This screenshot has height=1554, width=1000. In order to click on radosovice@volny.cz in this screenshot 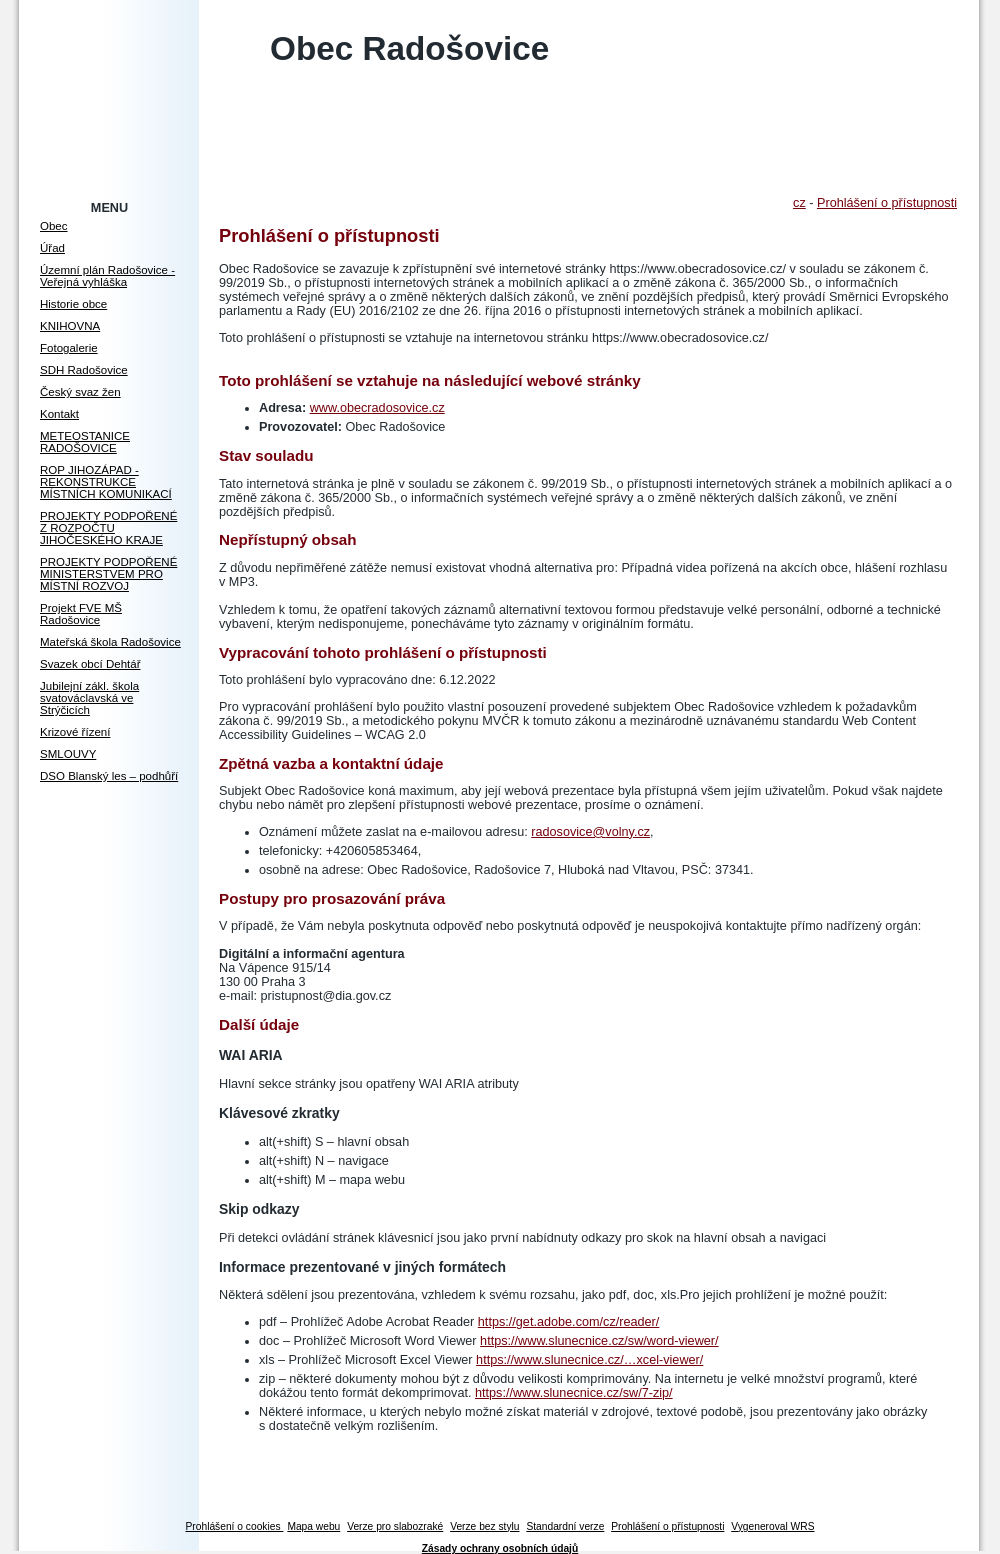, I will do `click(590, 832)`.